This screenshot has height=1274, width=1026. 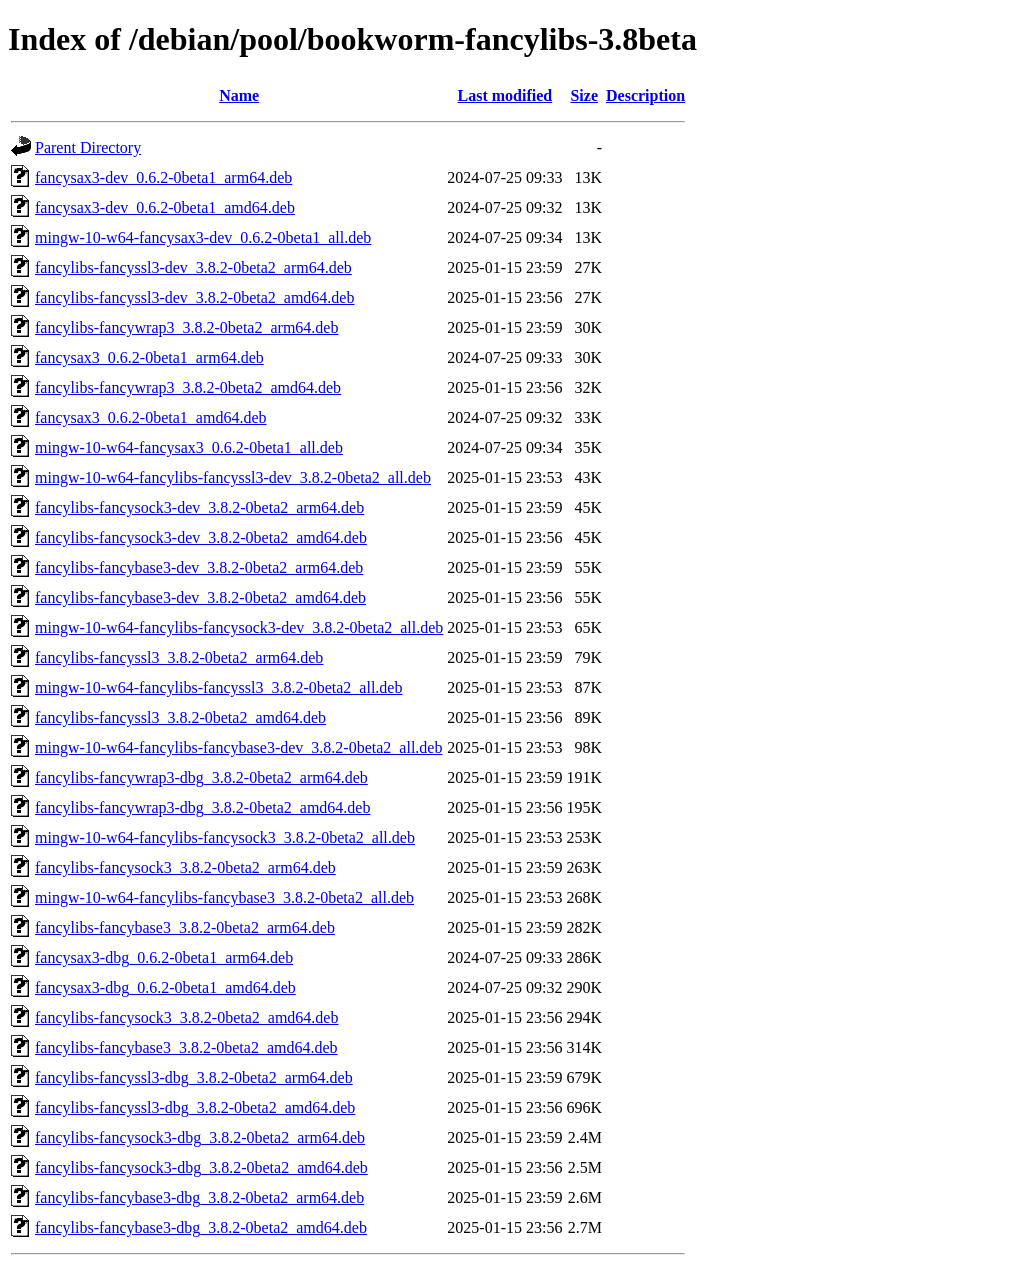 What do you see at coordinates (194, 297) in the screenshot?
I see `fancylibs-fancyssl3-dev_3.8.2-0beta2_amd64.deb` at bounding box center [194, 297].